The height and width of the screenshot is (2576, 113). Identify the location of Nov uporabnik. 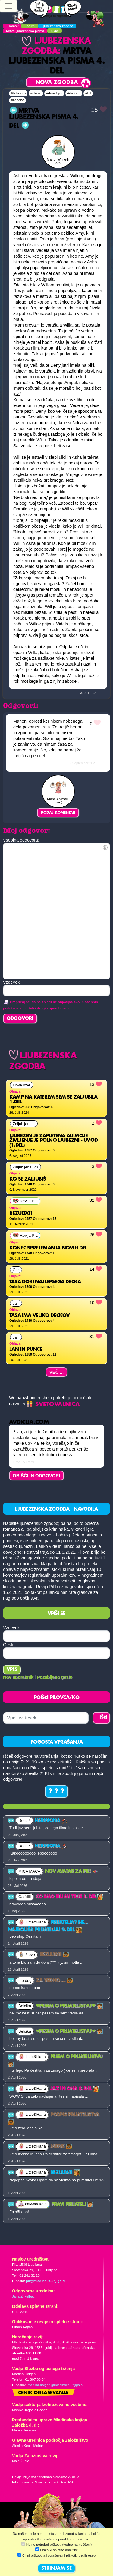
(18, 1677).